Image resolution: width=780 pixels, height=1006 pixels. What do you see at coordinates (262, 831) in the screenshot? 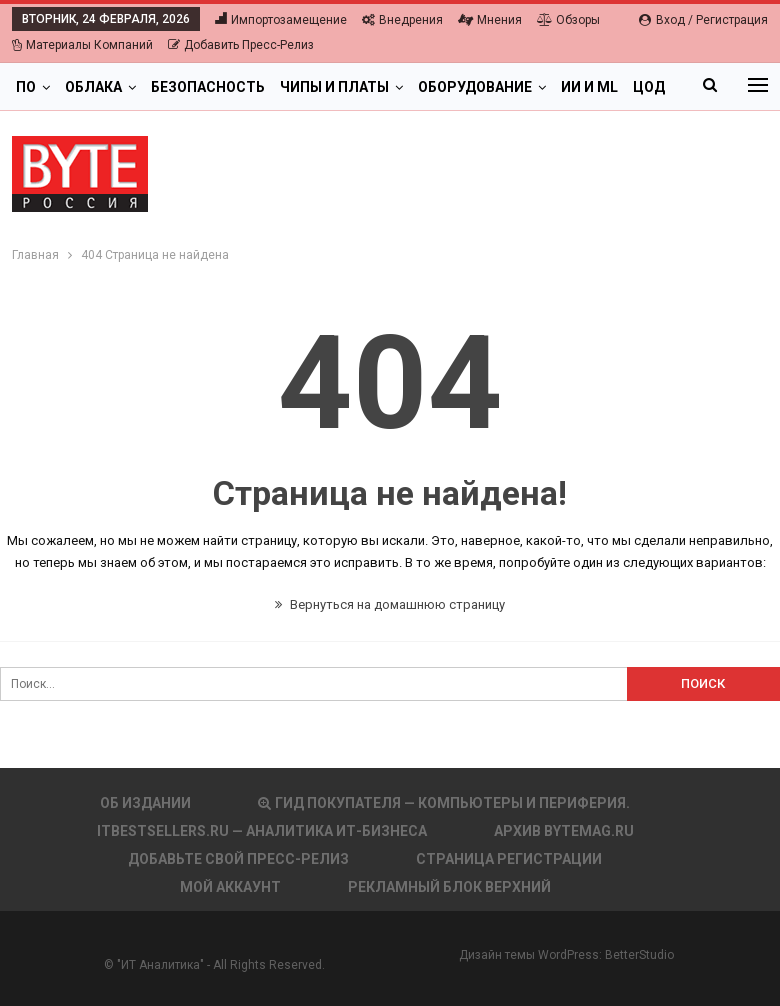
I see `itbestsellers.ru — Аналитика ИТ-Бизнеса` at bounding box center [262, 831].